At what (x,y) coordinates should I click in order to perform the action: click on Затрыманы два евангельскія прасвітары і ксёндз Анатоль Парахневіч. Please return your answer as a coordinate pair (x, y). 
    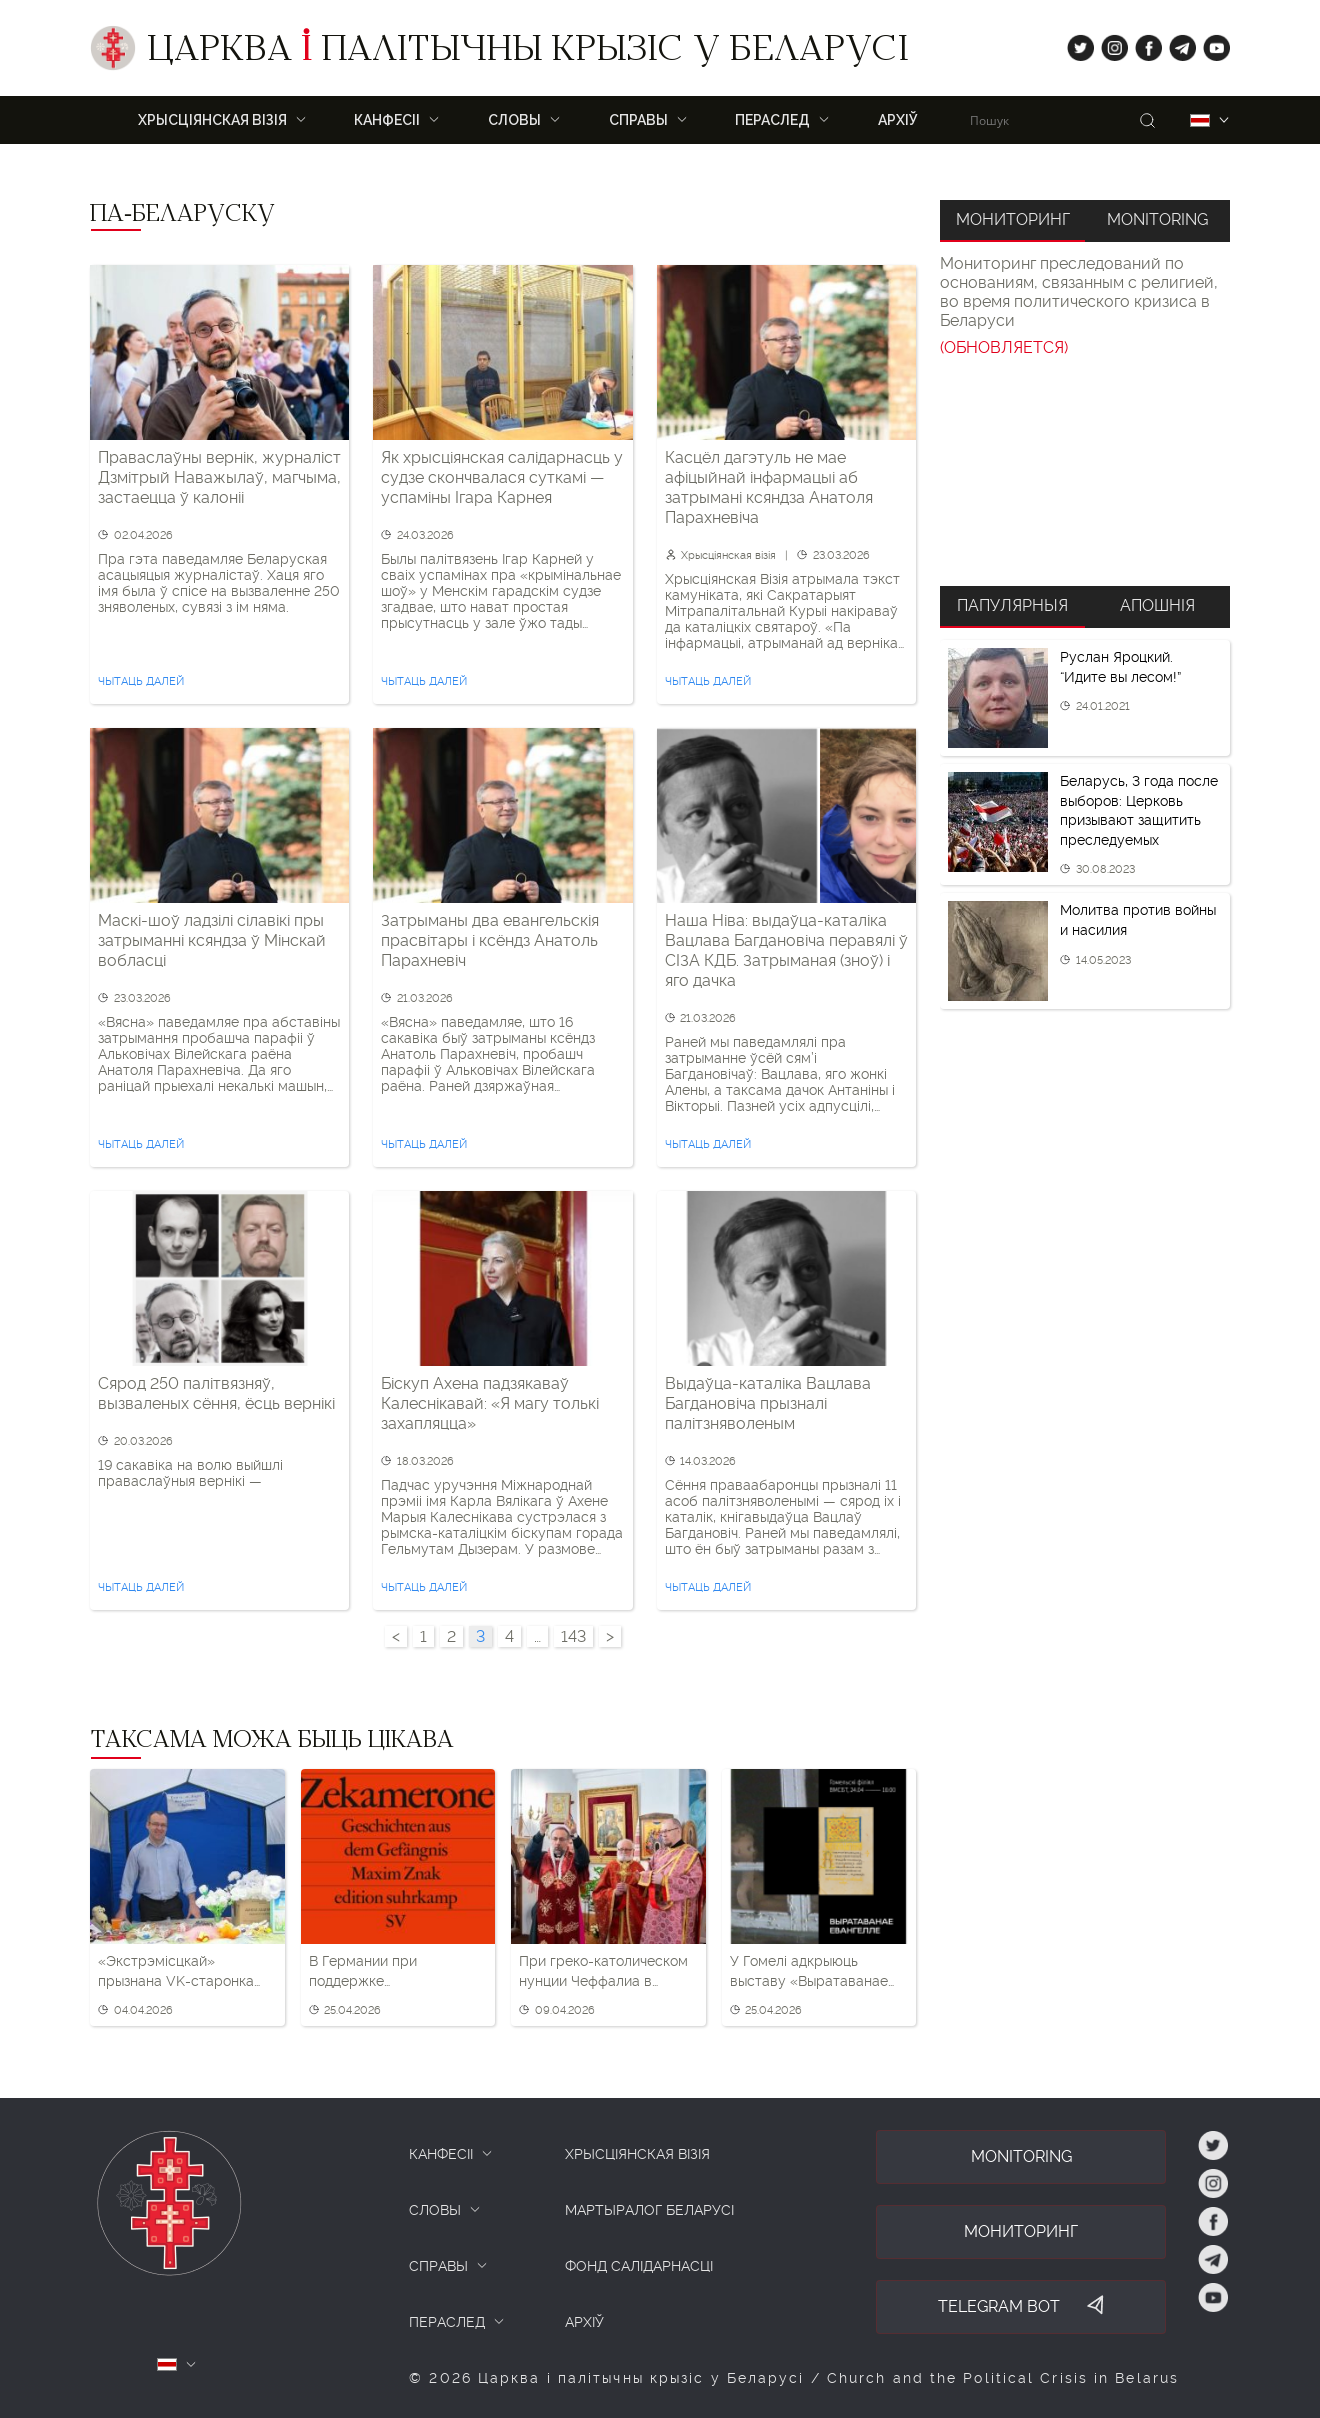
    Looking at the image, I should click on (490, 940).